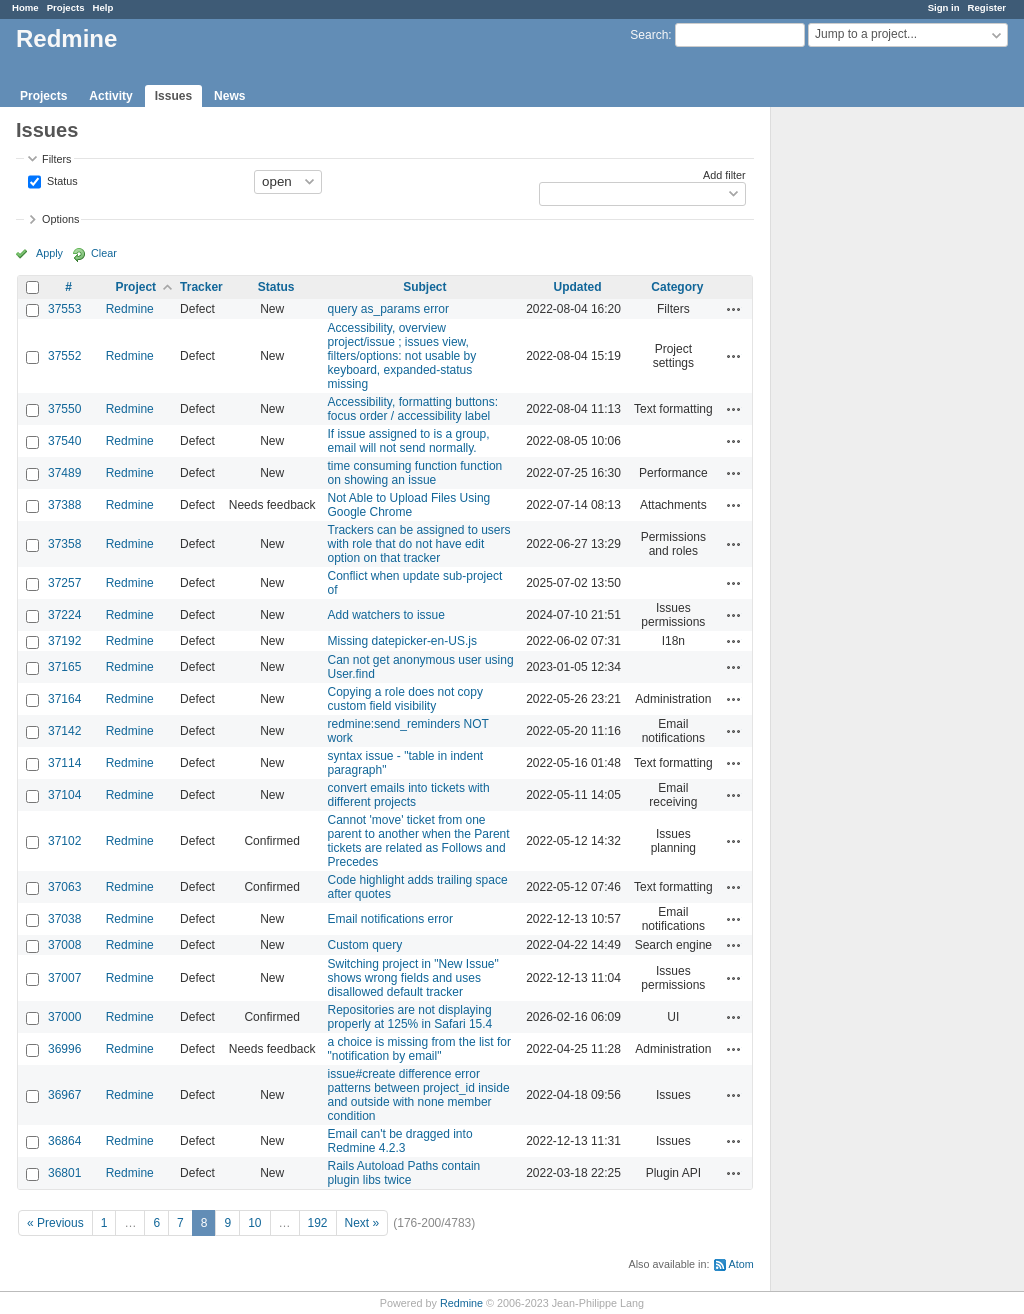  Describe the element at coordinates (49, 253) in the screenshot. I see `Apply` at that location.